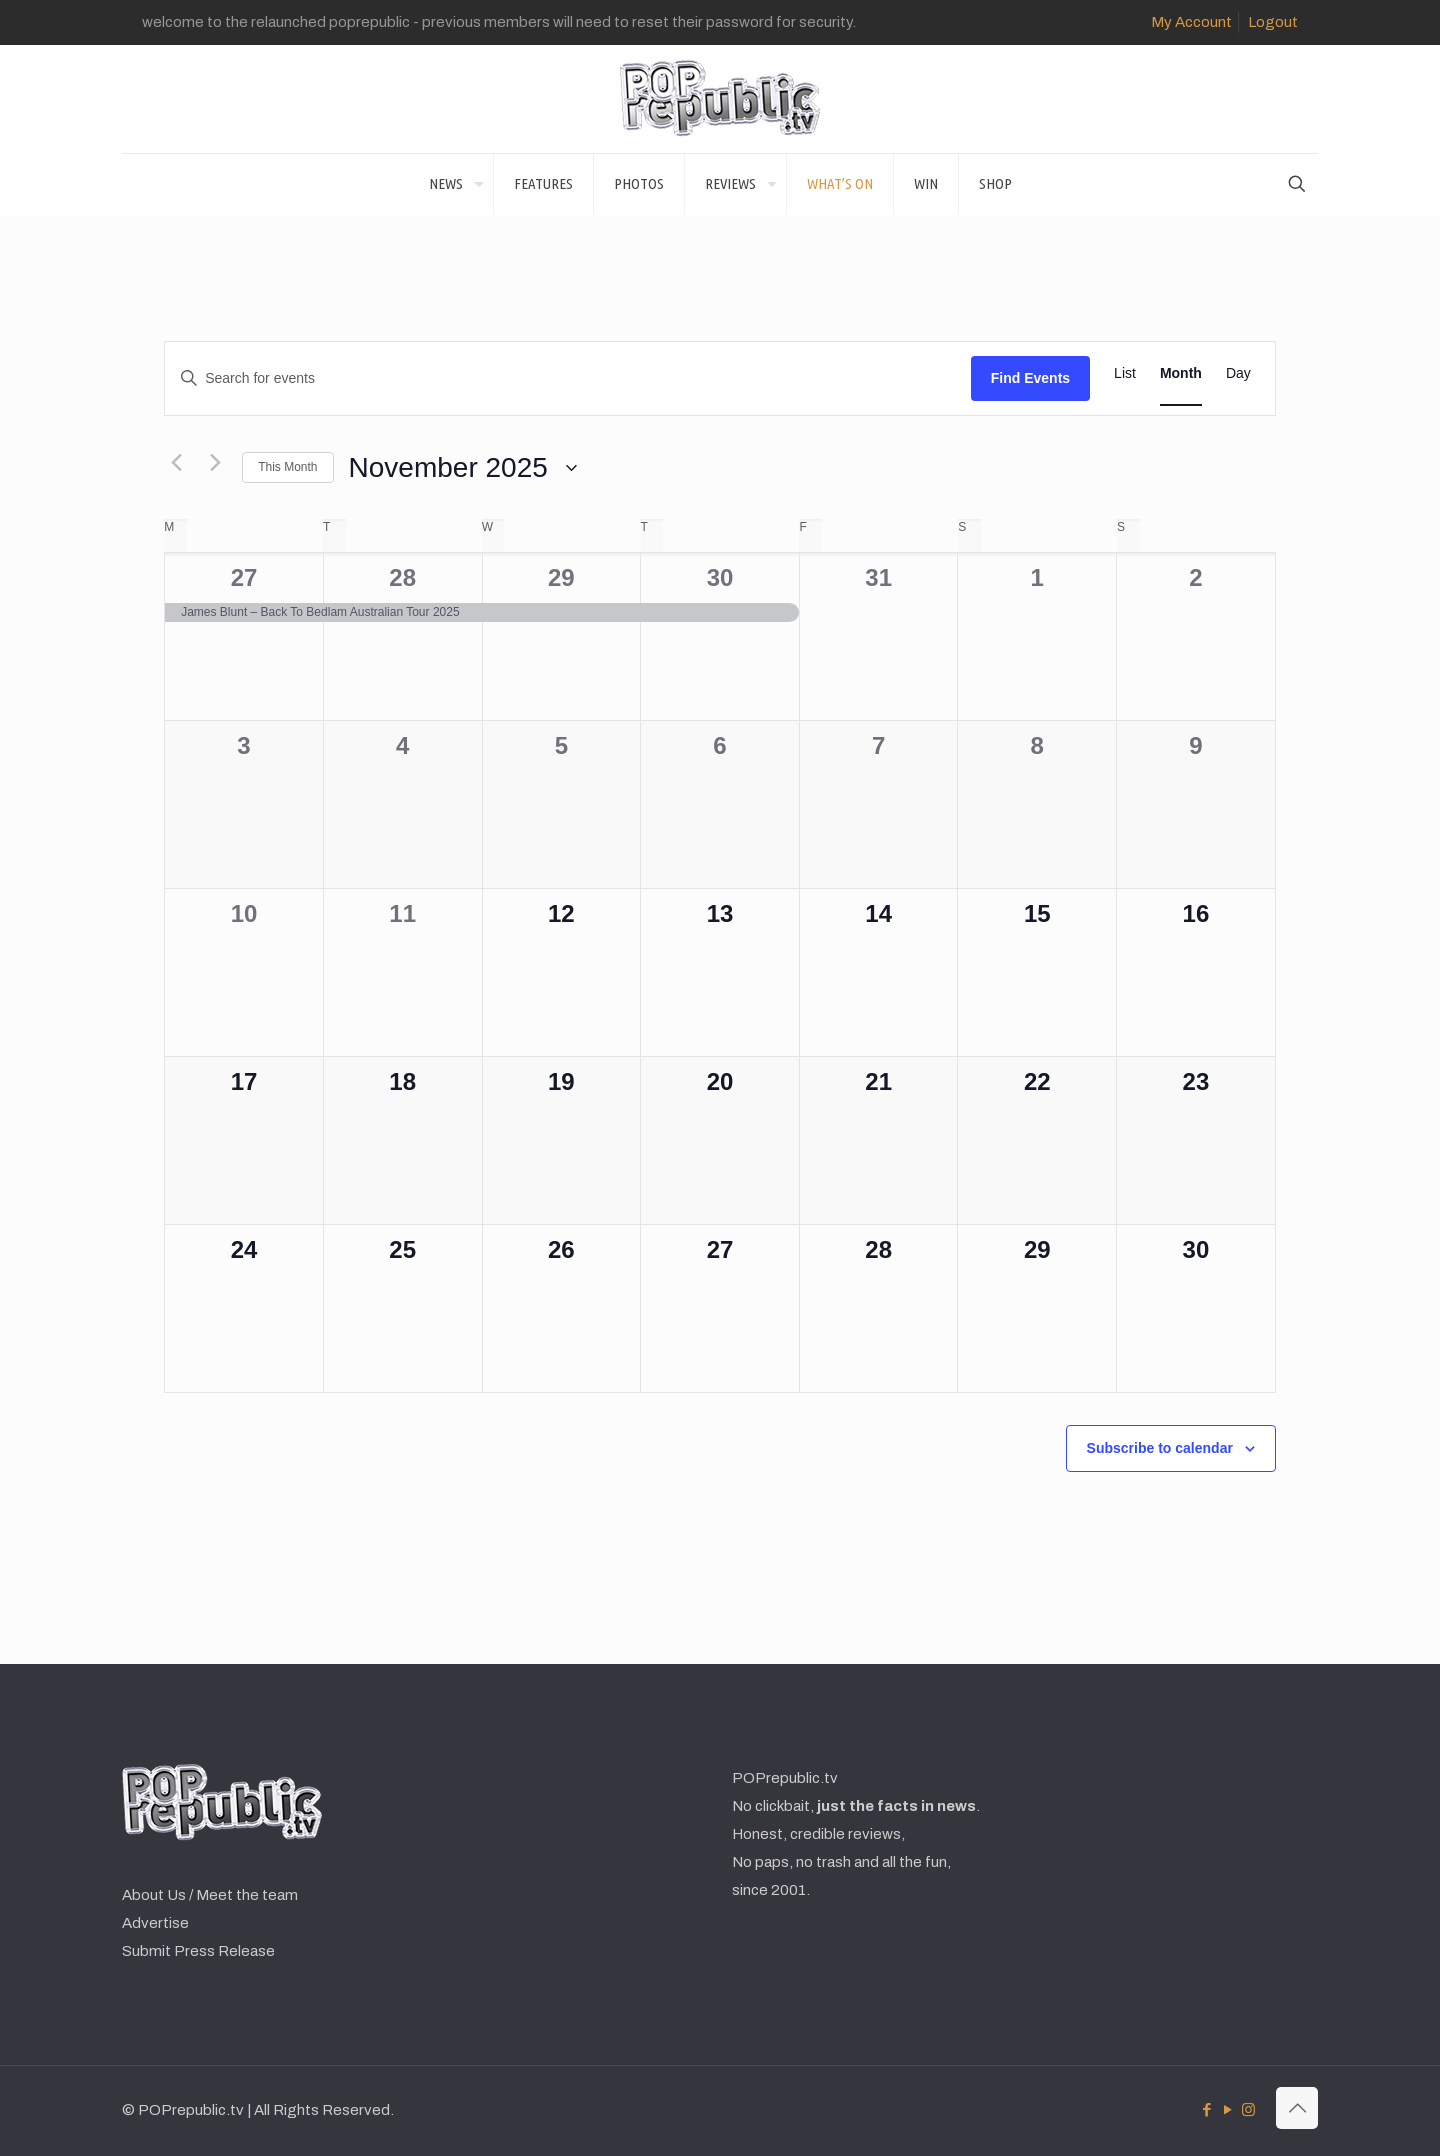 The width and height of the screenshot is (1440, 2156). I want to click on Logout, so click(1273, 22).